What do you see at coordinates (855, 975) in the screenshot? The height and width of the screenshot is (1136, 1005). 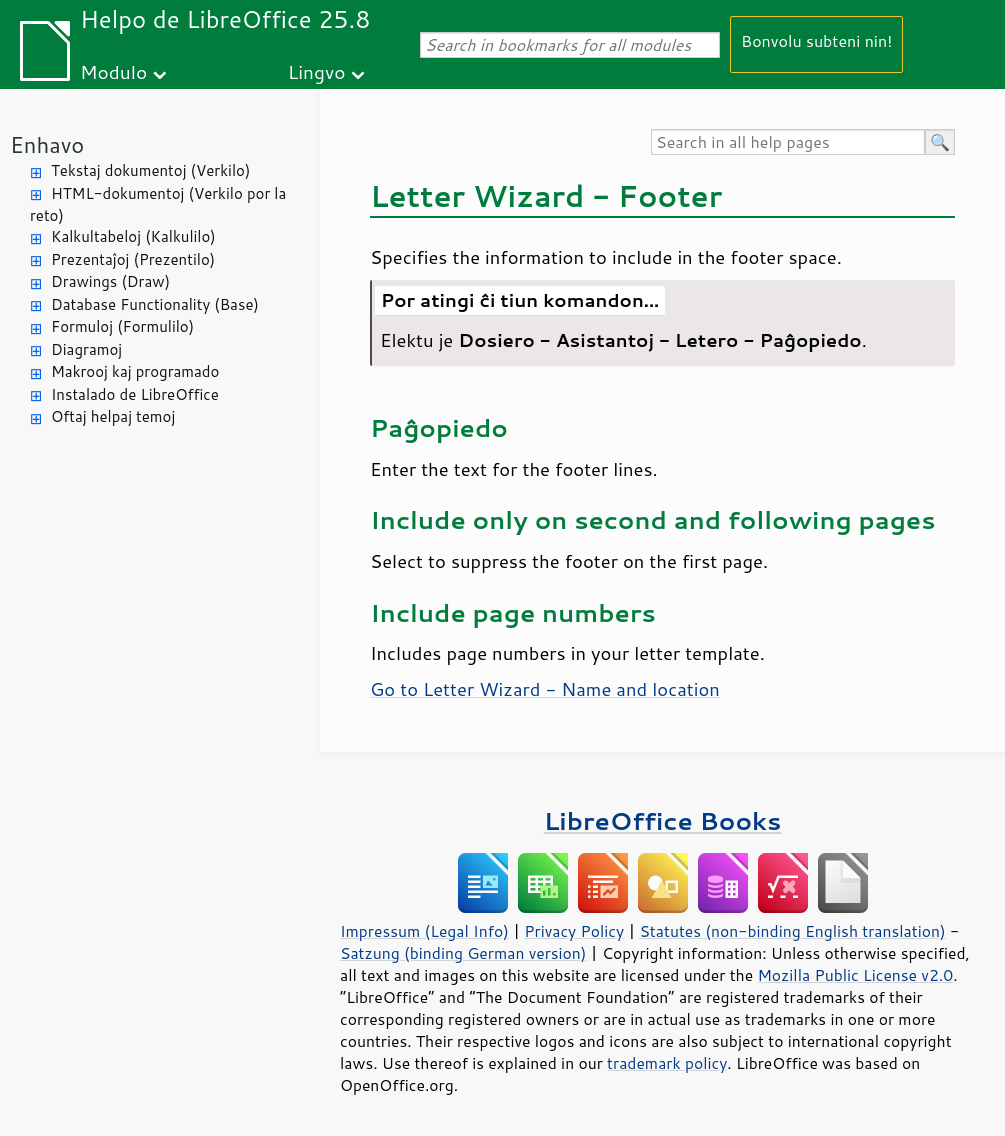 I see `Mozilla Public License v2.0` at bounding box center [855, 975].